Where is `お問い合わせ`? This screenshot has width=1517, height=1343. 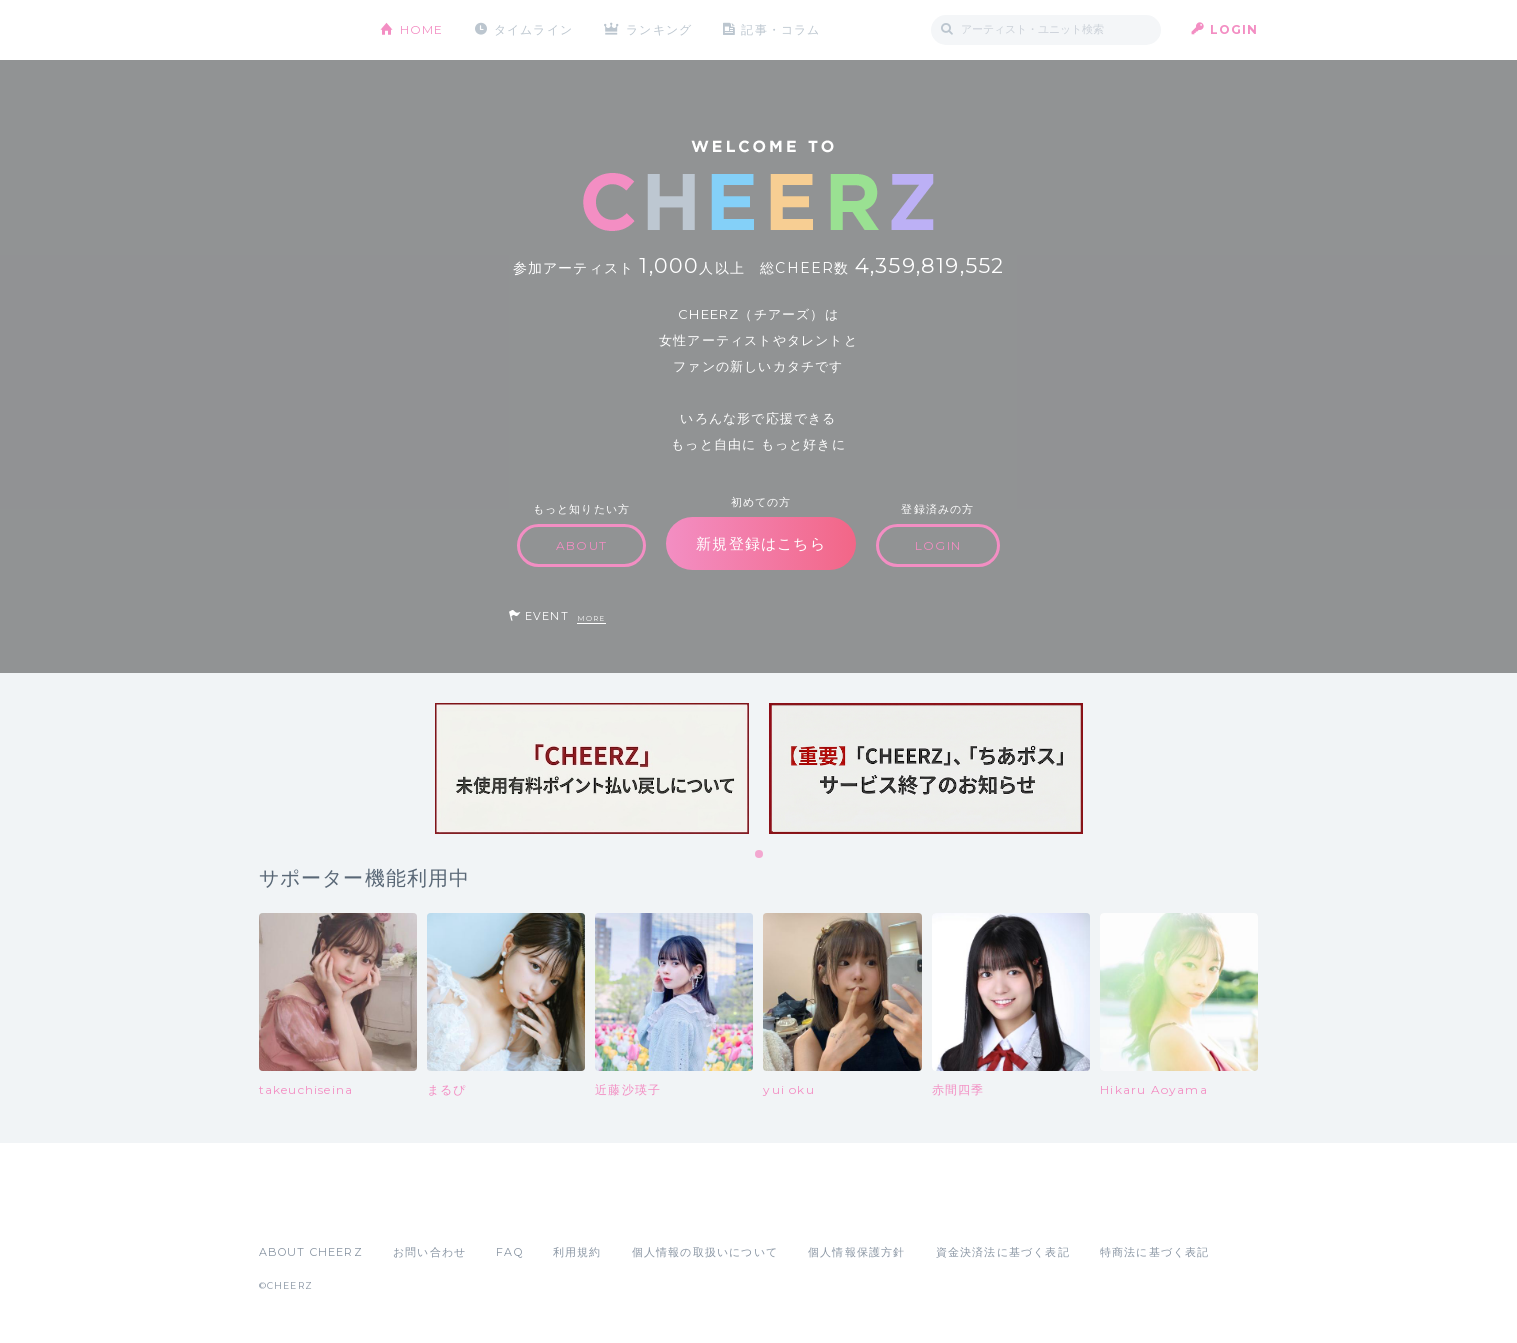 お問い合わせ is located at coordinates (429, 1252).